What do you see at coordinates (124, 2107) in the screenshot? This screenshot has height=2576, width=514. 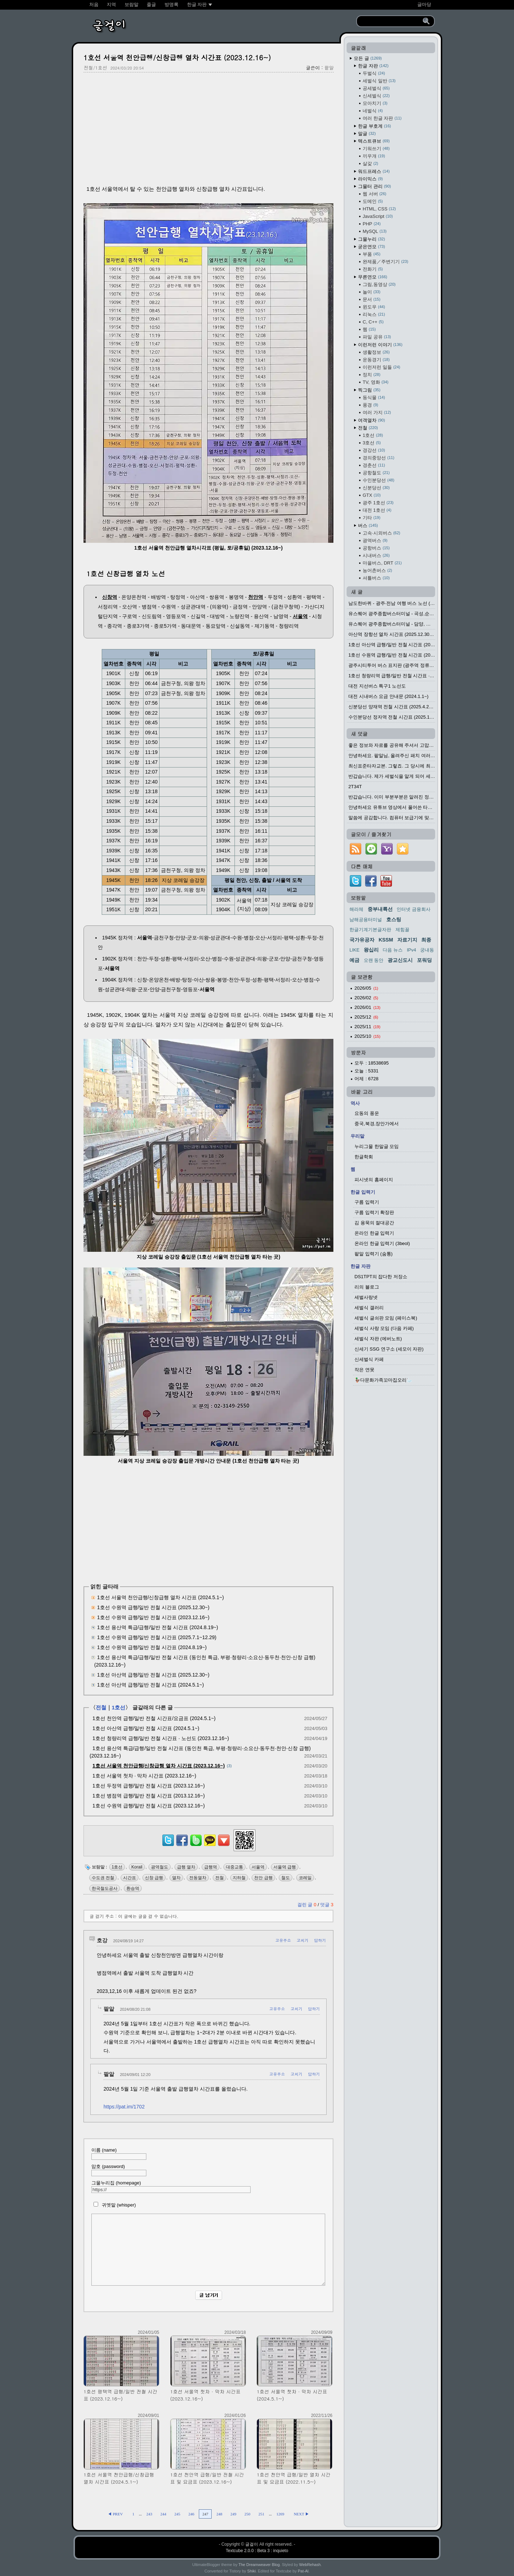 I see `https://pat.im/1702` at bounding box center [124, 2107].